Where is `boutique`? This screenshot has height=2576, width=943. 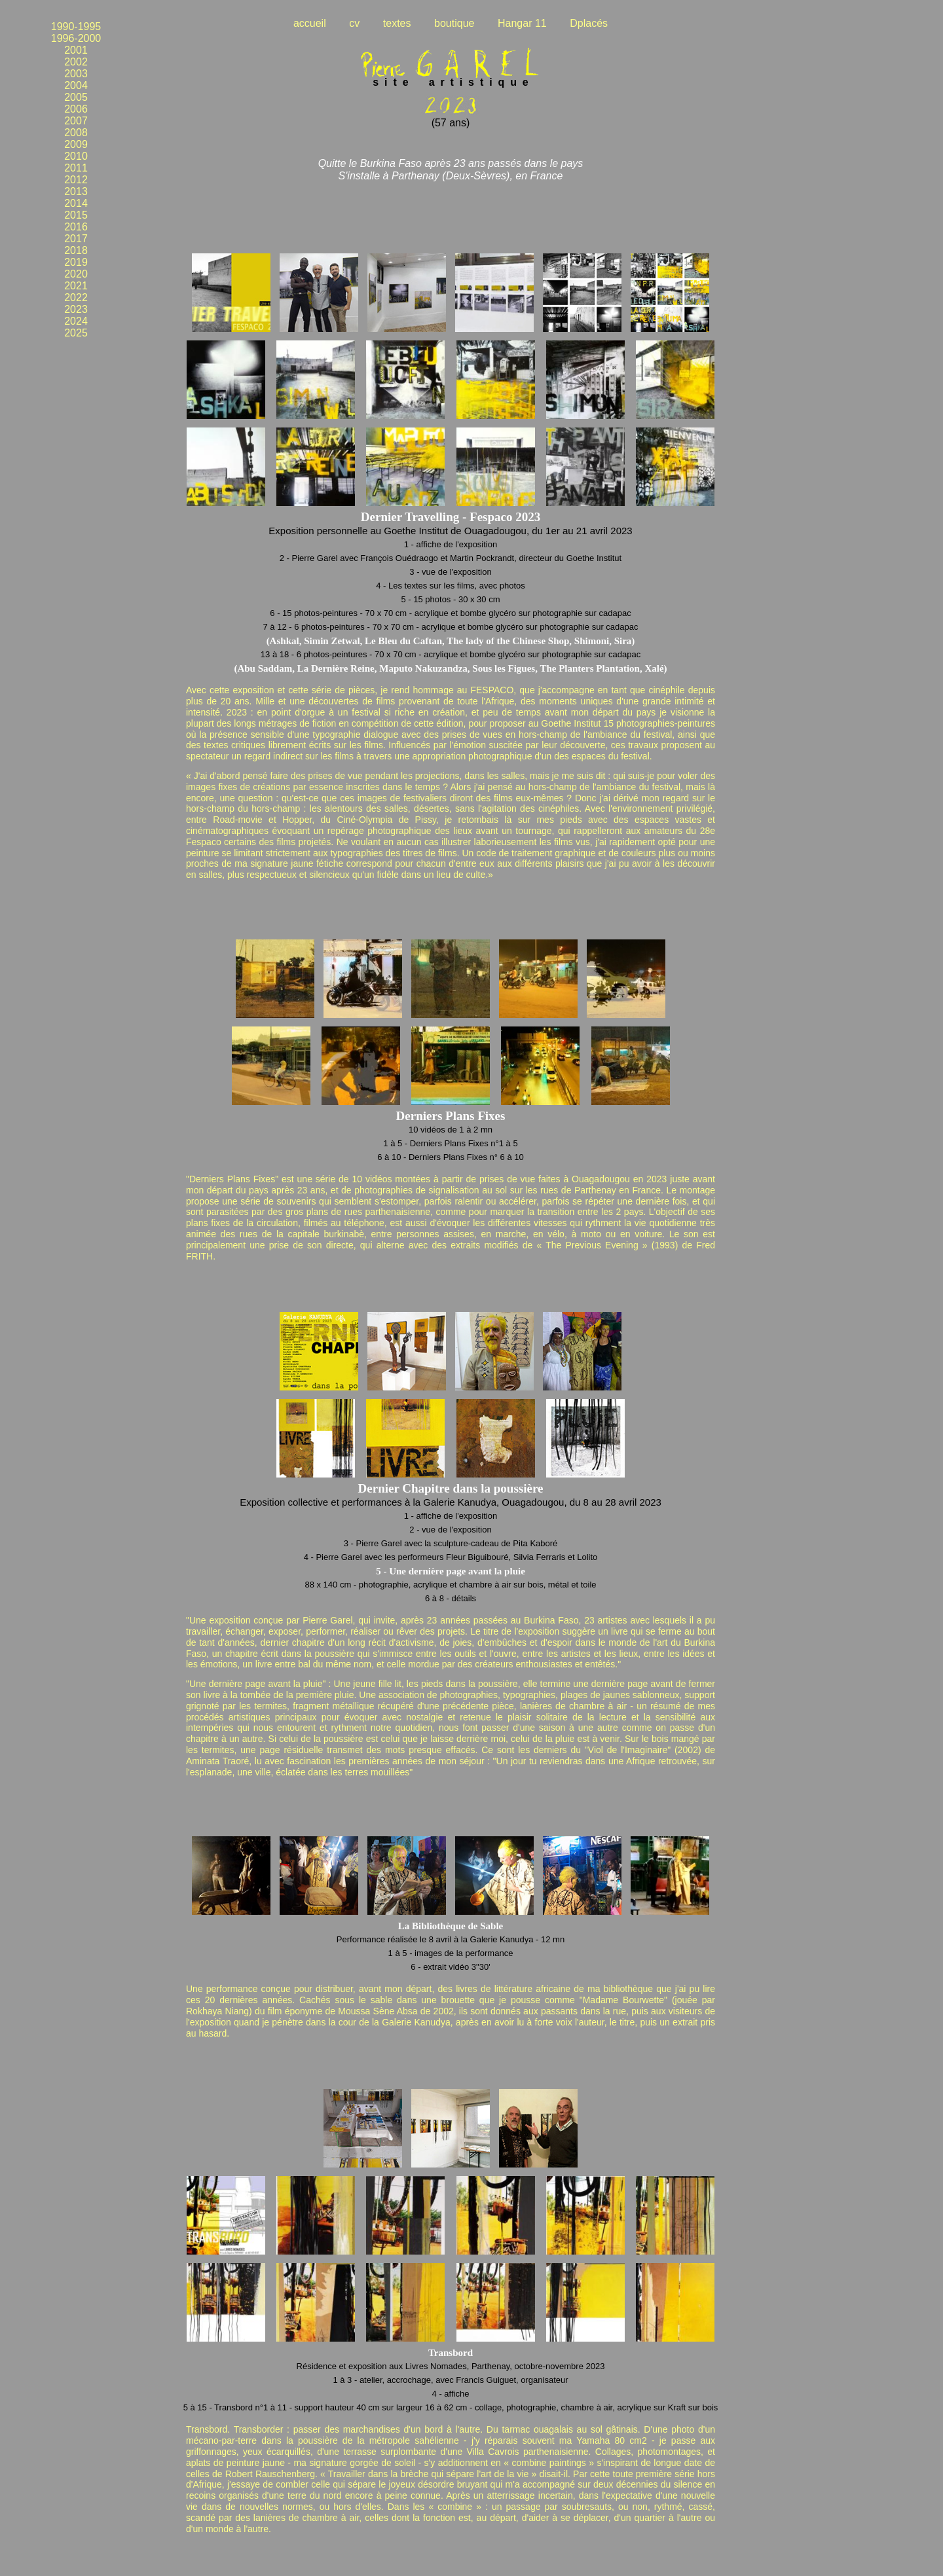
boutique is located at coordinates (454, 23).